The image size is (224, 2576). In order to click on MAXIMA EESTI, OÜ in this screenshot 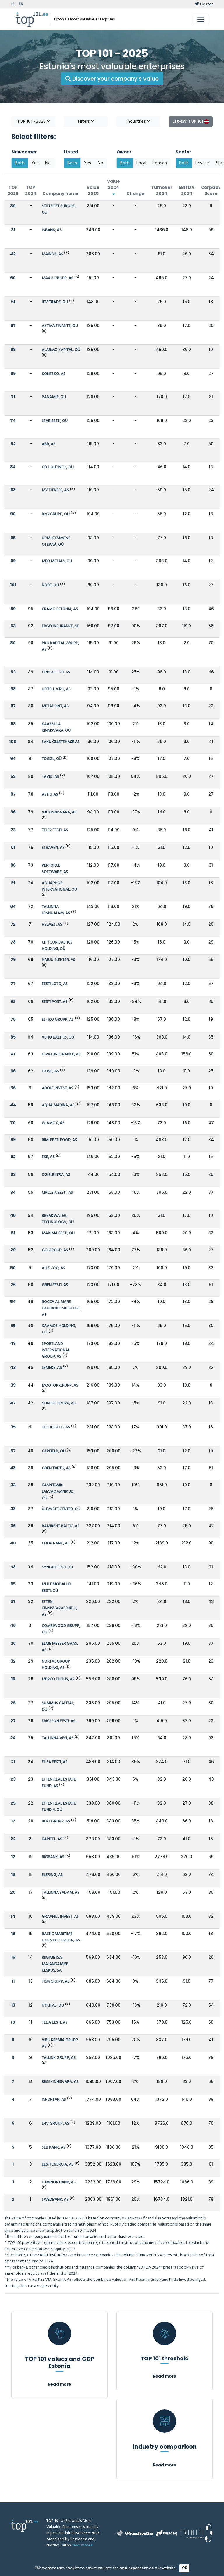, I will do `click(58, 1233)`.